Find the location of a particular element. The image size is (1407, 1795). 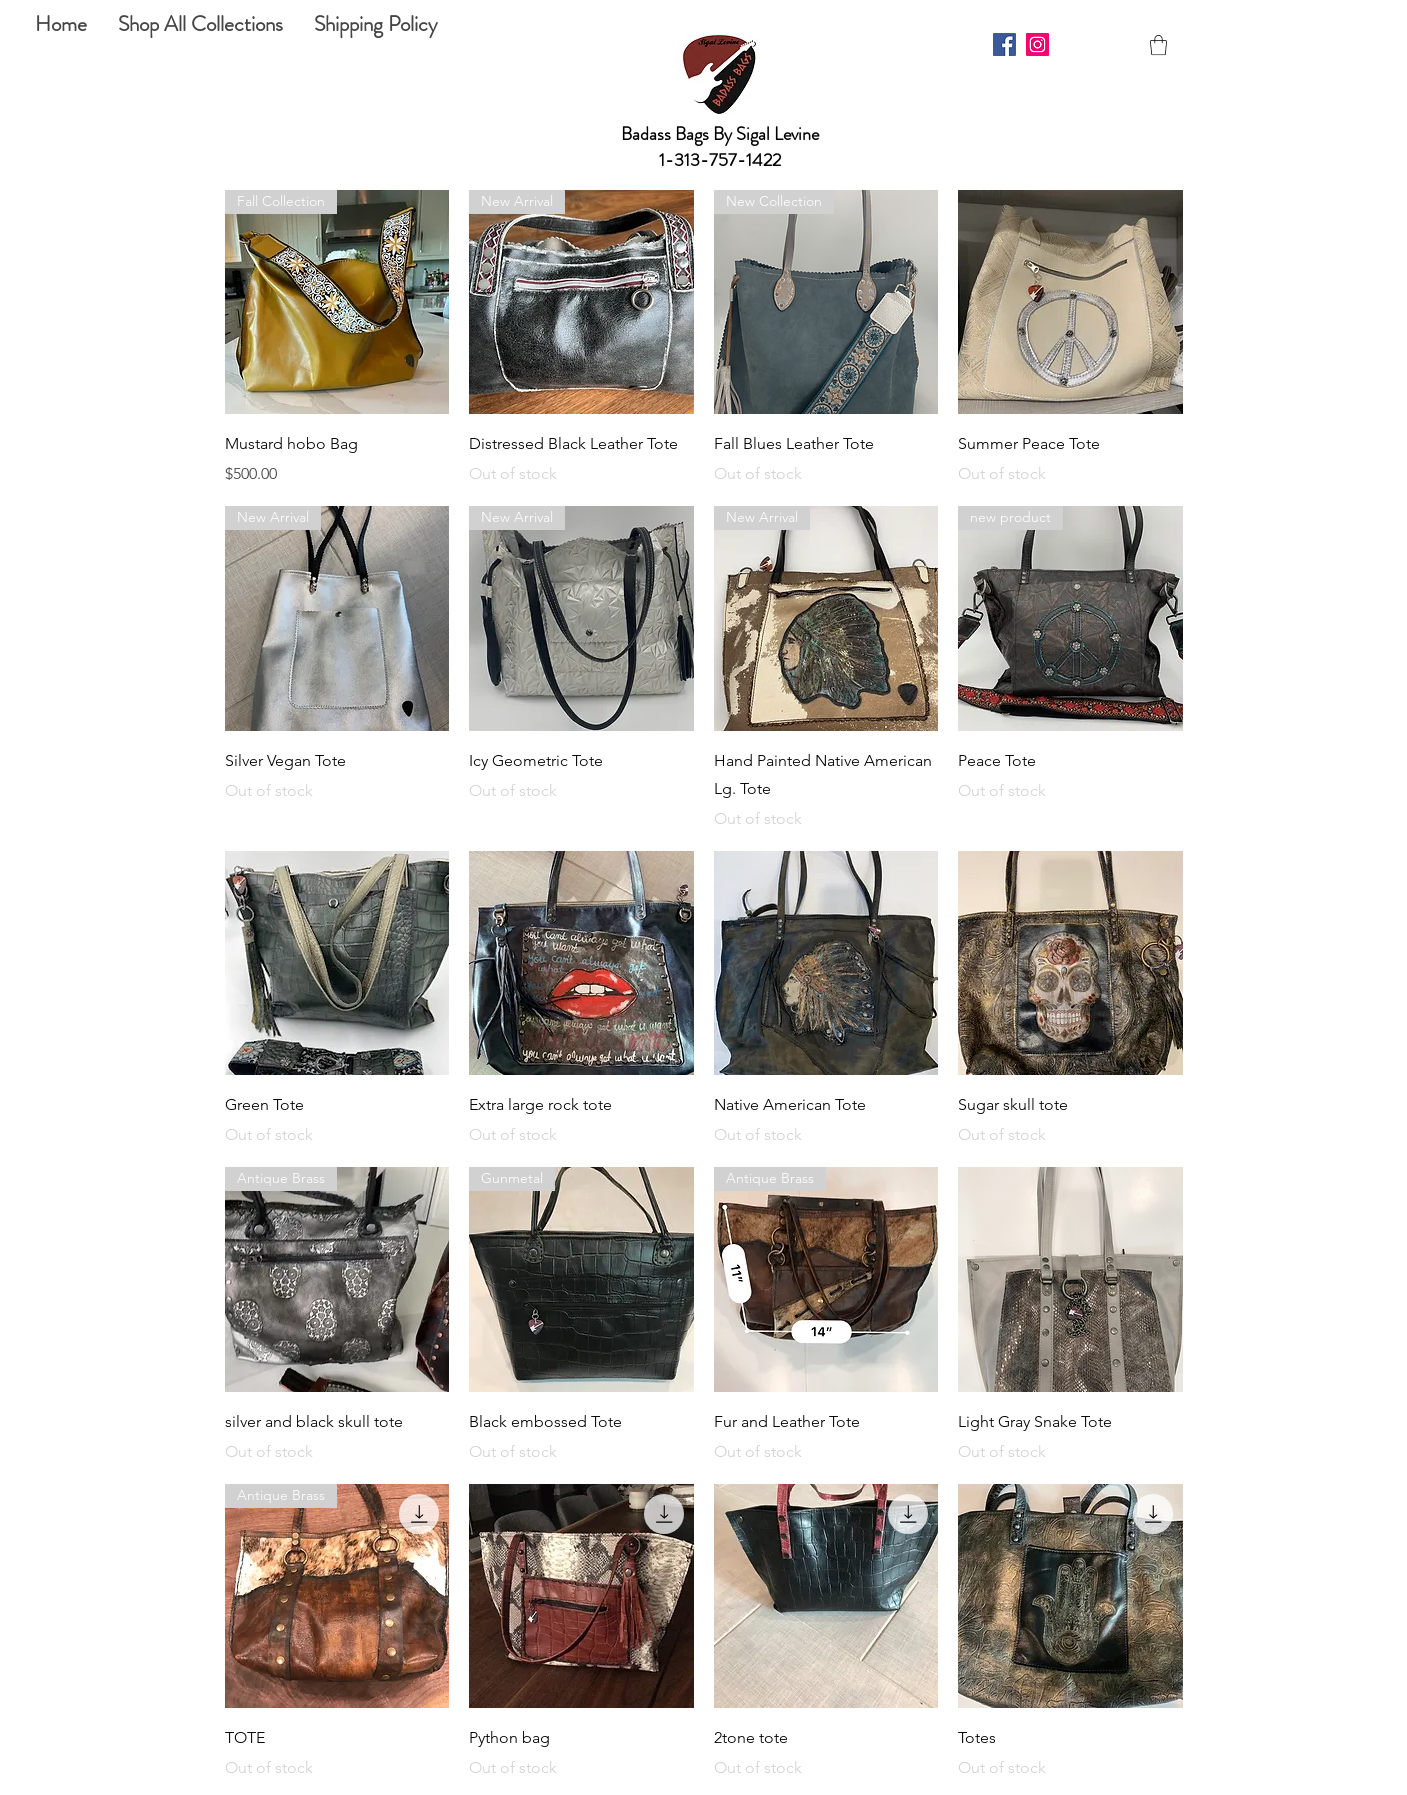

[Instagram] is located at coordinates (1037, 44).